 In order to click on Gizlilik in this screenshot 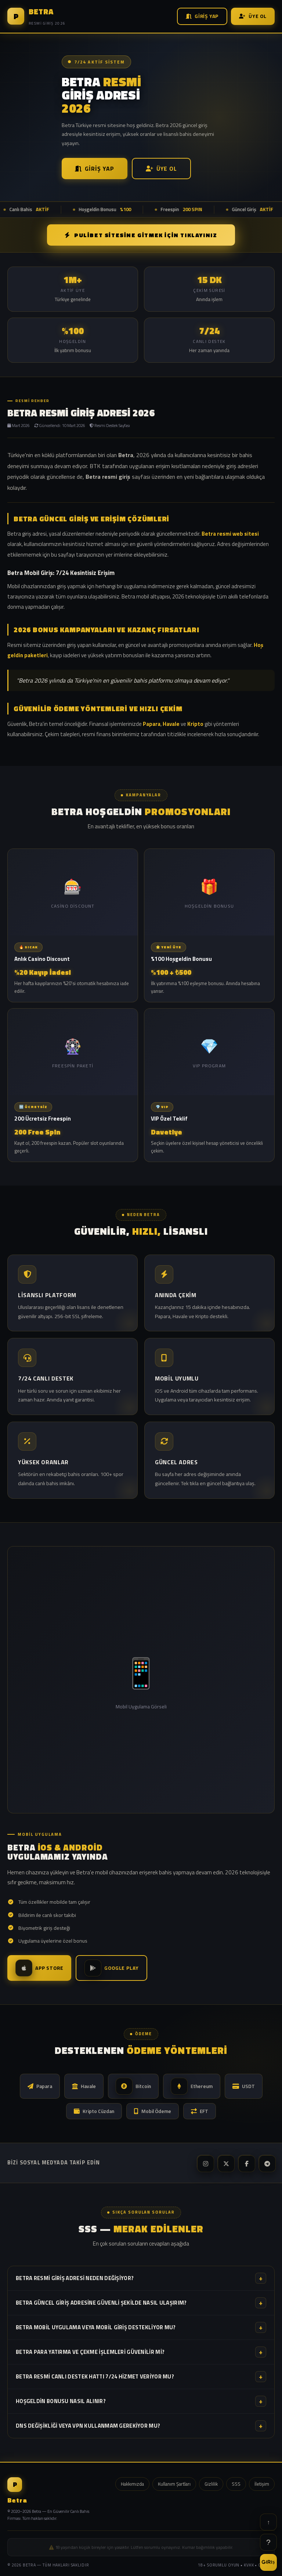, I will do `click(211, 2484)`.